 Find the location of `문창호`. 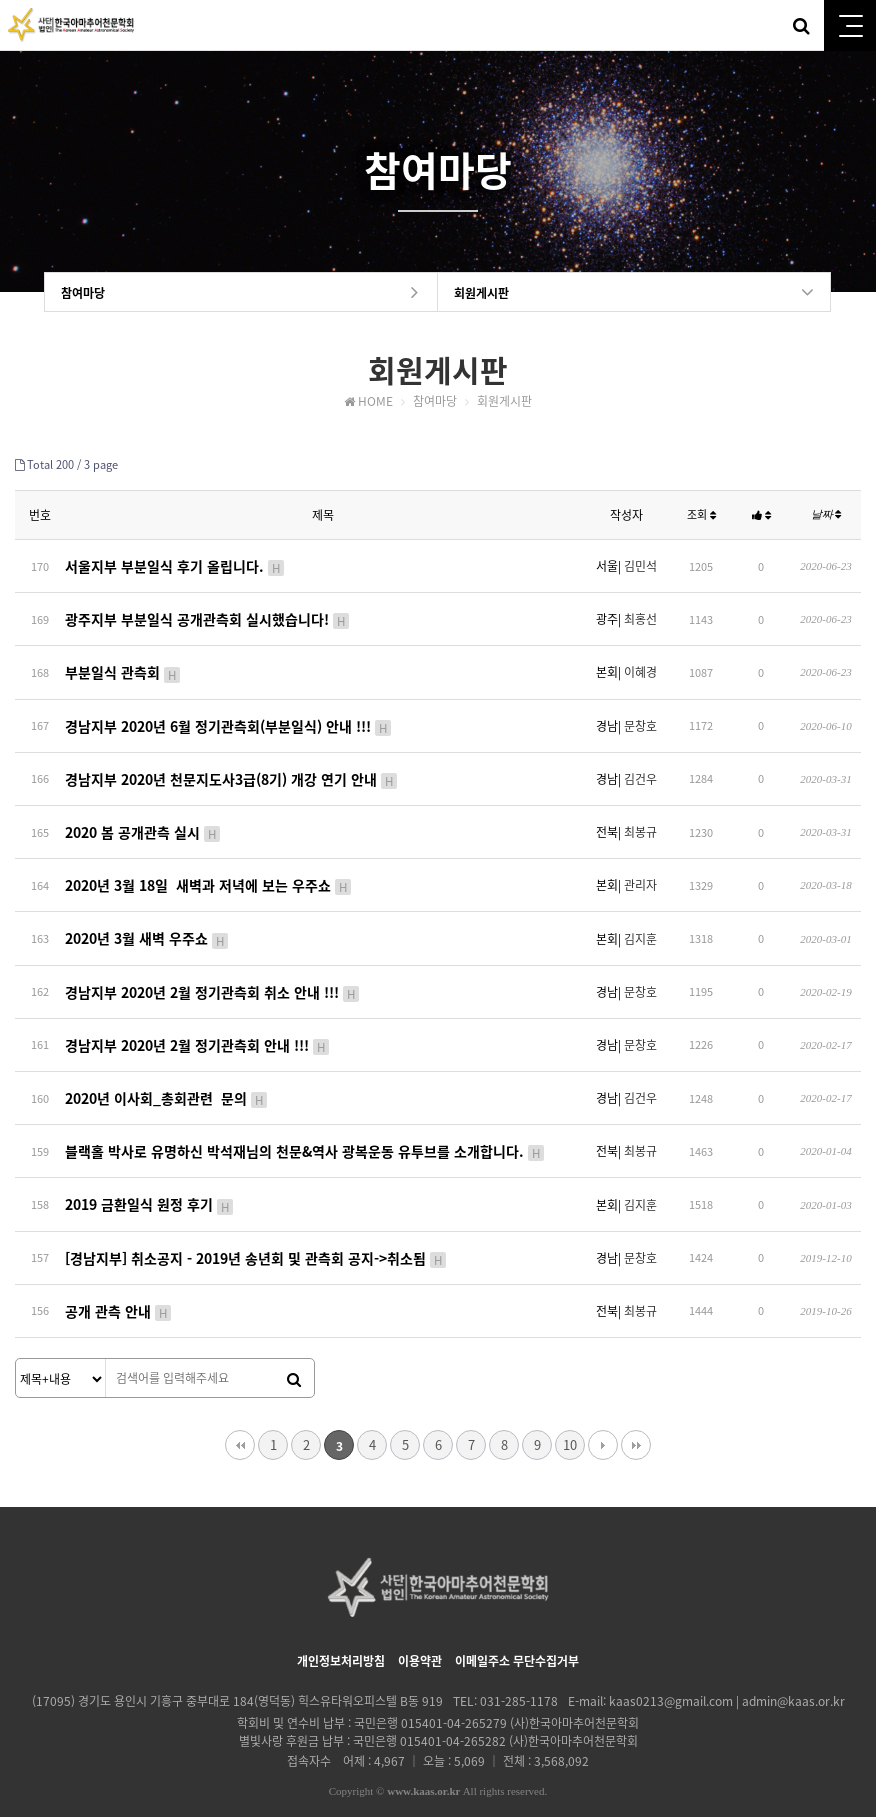

문창호 is located at coordinates (640, 719).